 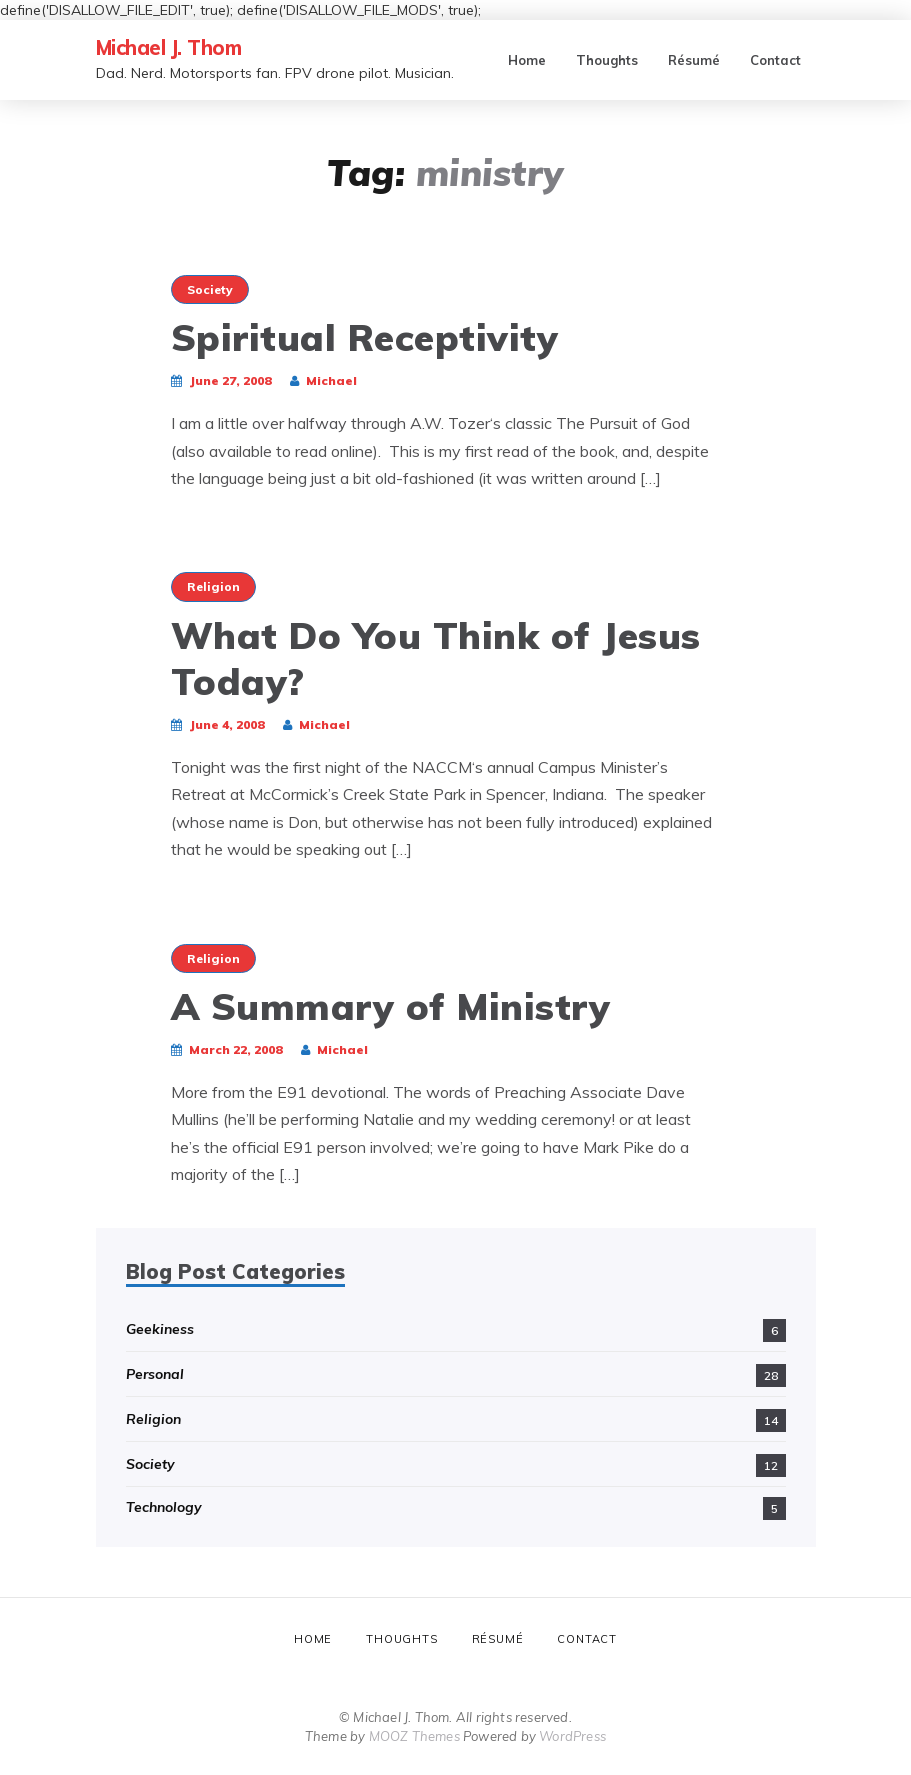 What do you see at coordinates (694, 60) in the screenshot?
I see `Résumé` at bounding box center [694, 60].